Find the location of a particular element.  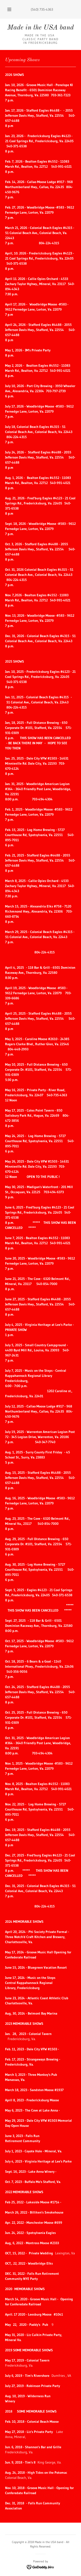

(540) 735-4363 [link] is located at coordinates (42, 9).